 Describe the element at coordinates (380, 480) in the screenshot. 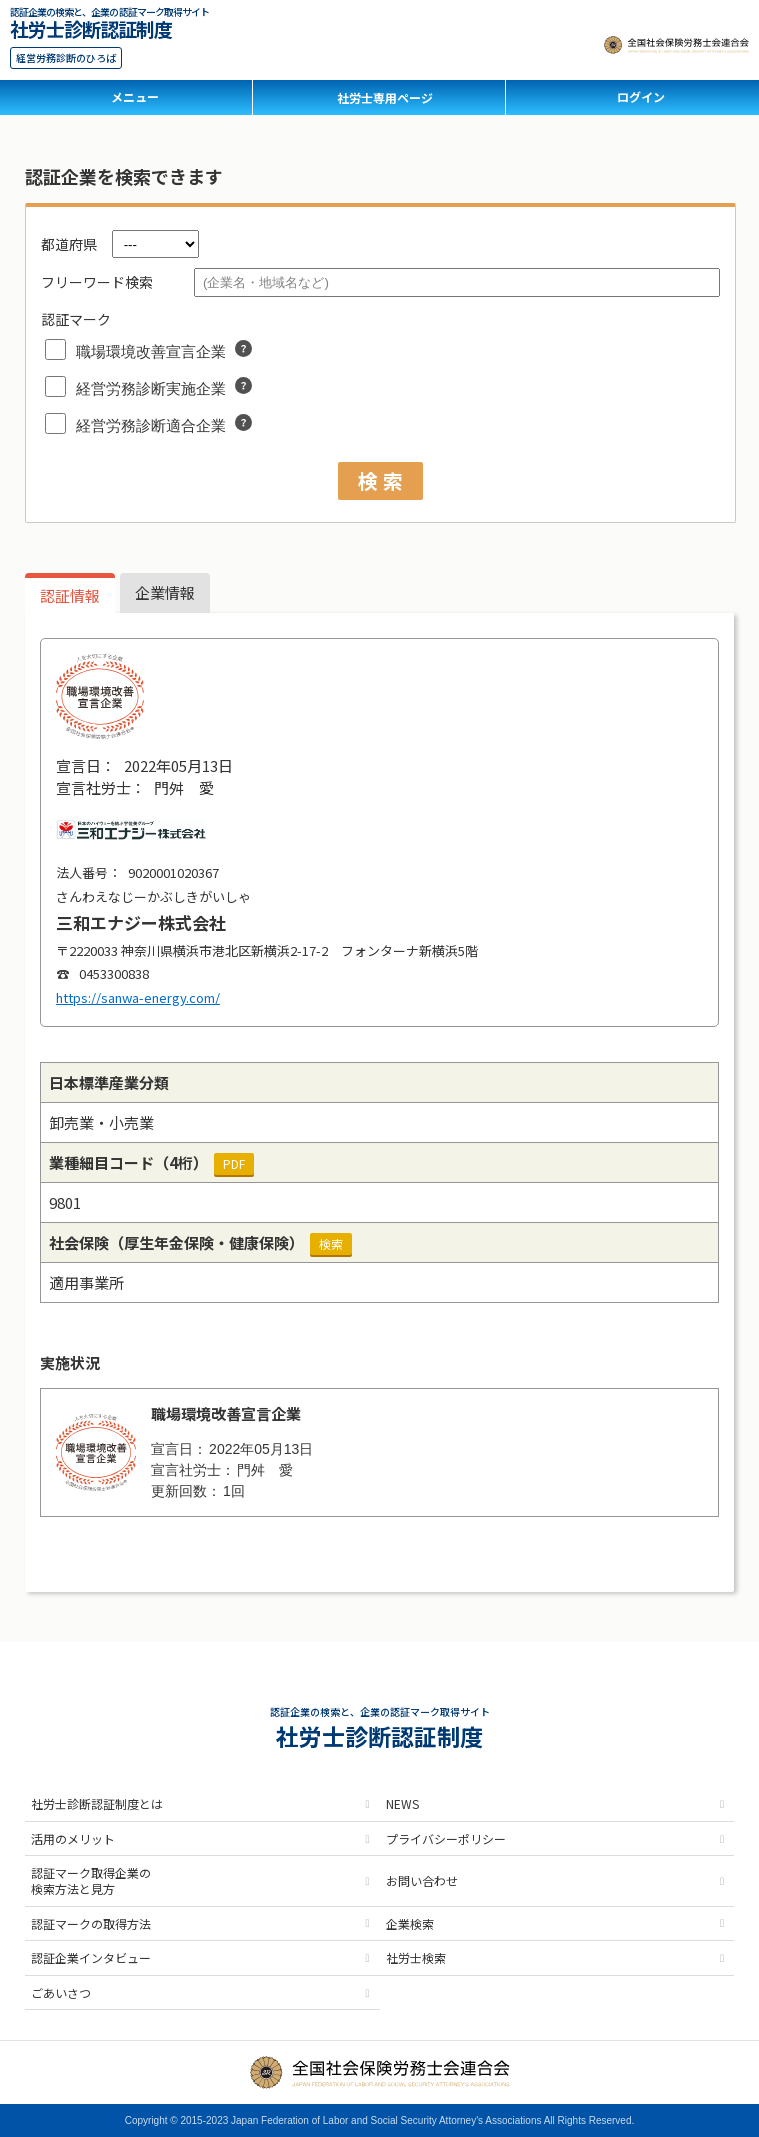

I see `検 索` at that location.